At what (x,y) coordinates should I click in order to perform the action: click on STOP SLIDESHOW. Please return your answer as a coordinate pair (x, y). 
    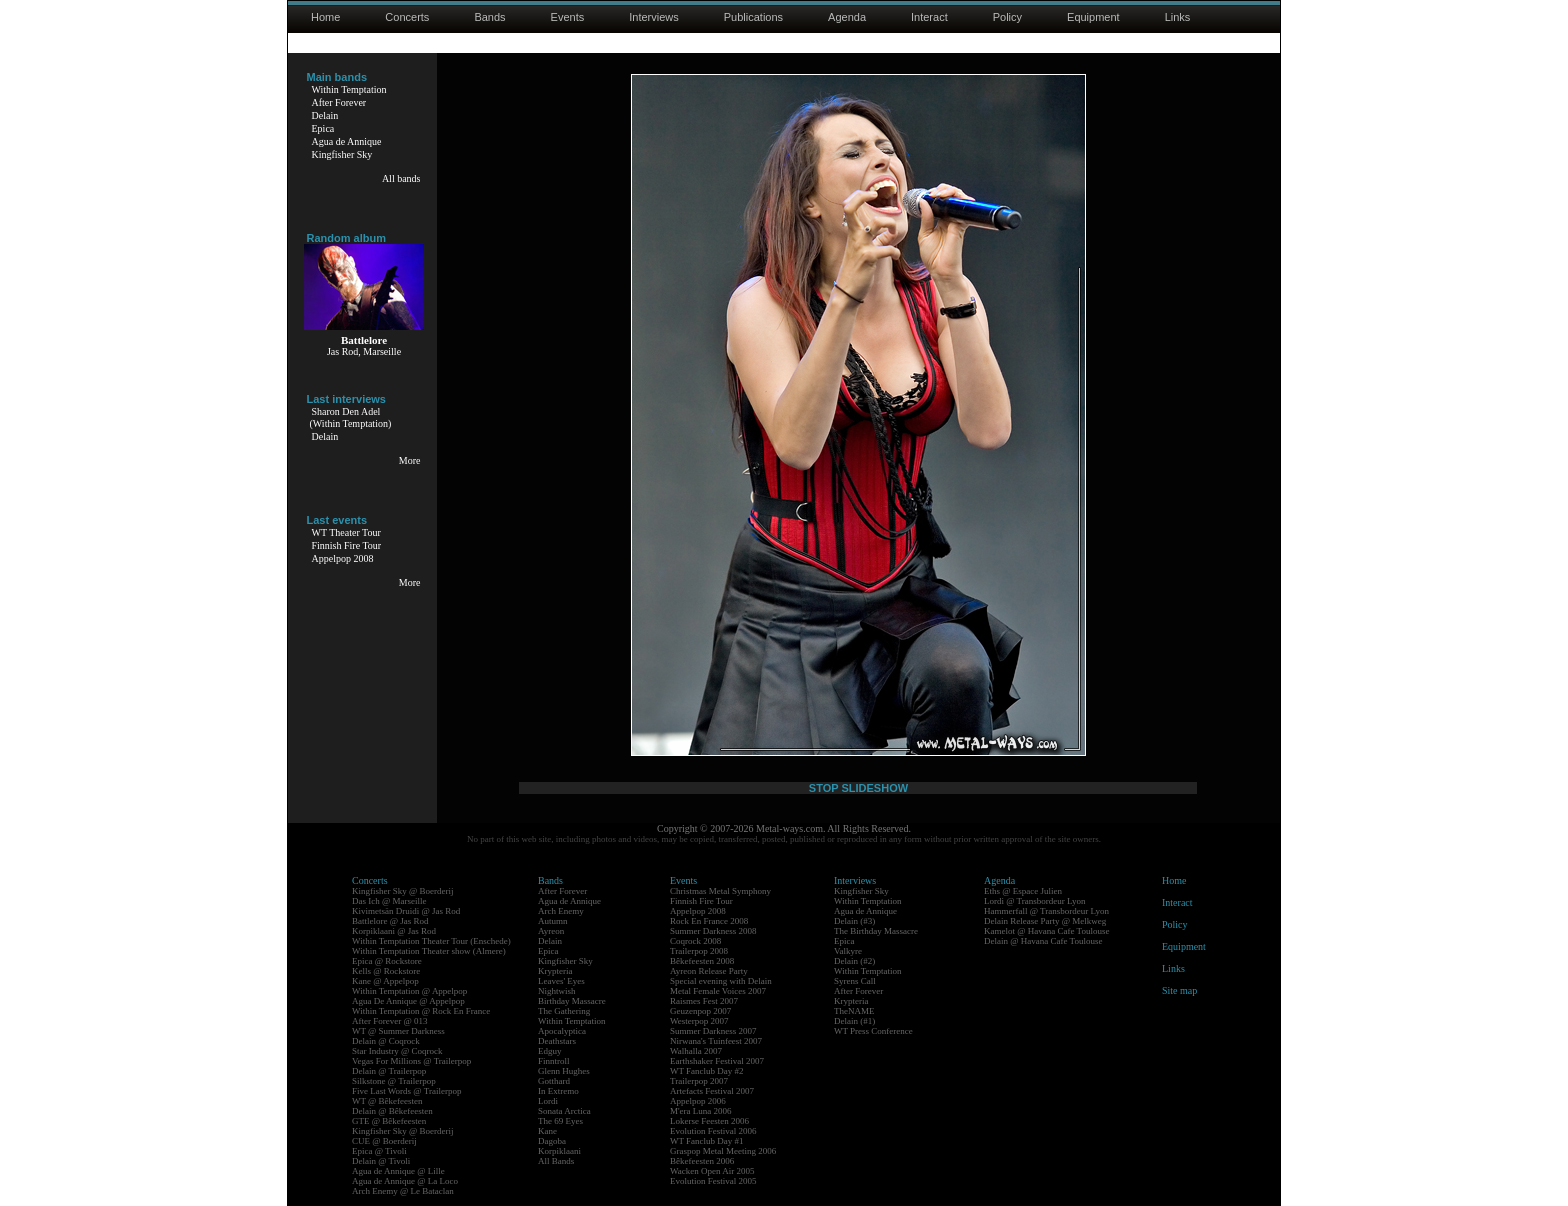
    Looking at the image, I should click on (858, 788).